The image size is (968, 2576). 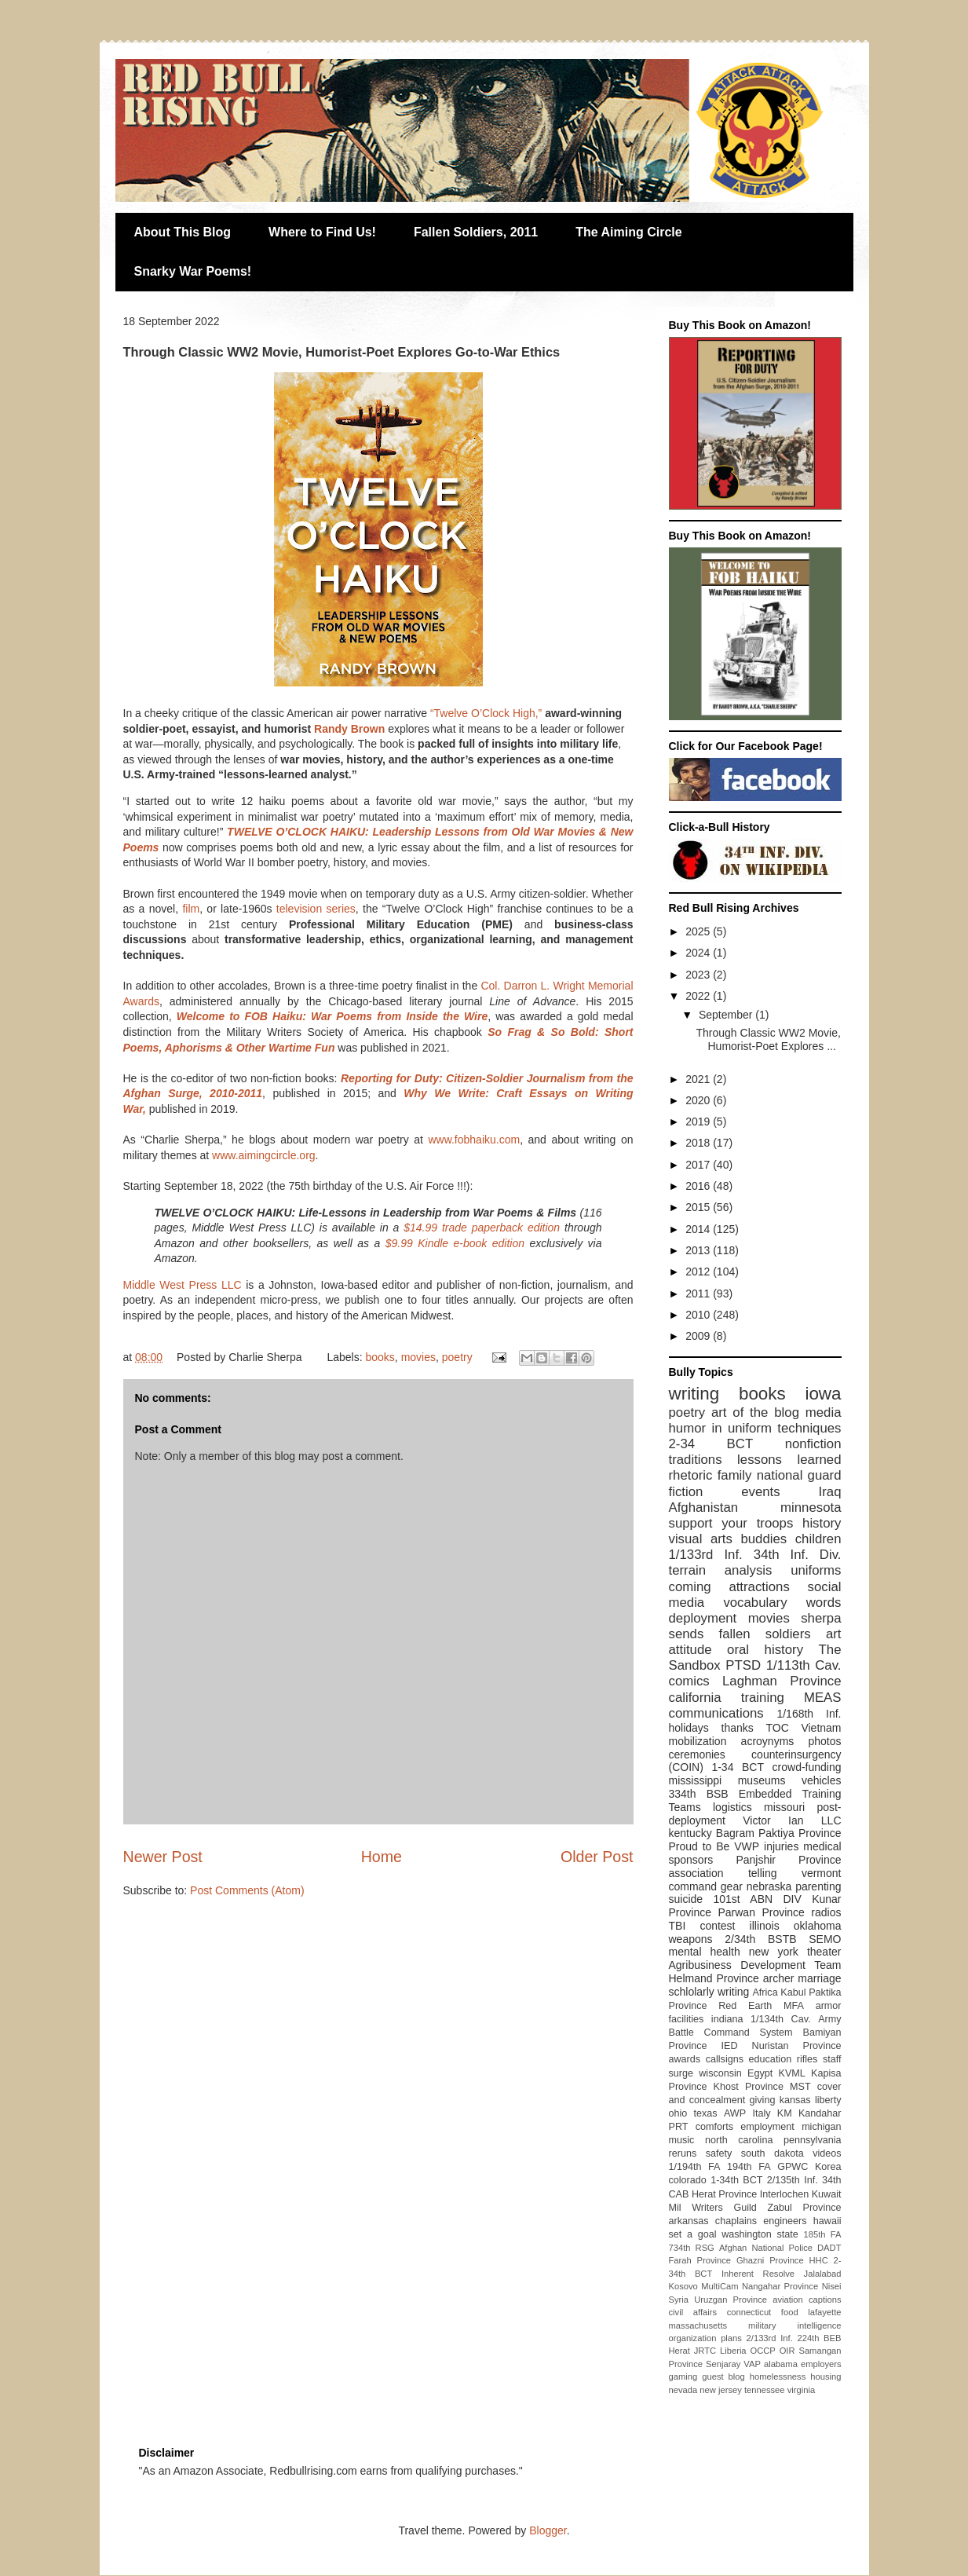 What do you see at coordinates (781, 1846) in the screenshot?
I see `injuries` at bounding box center [781, 1846].